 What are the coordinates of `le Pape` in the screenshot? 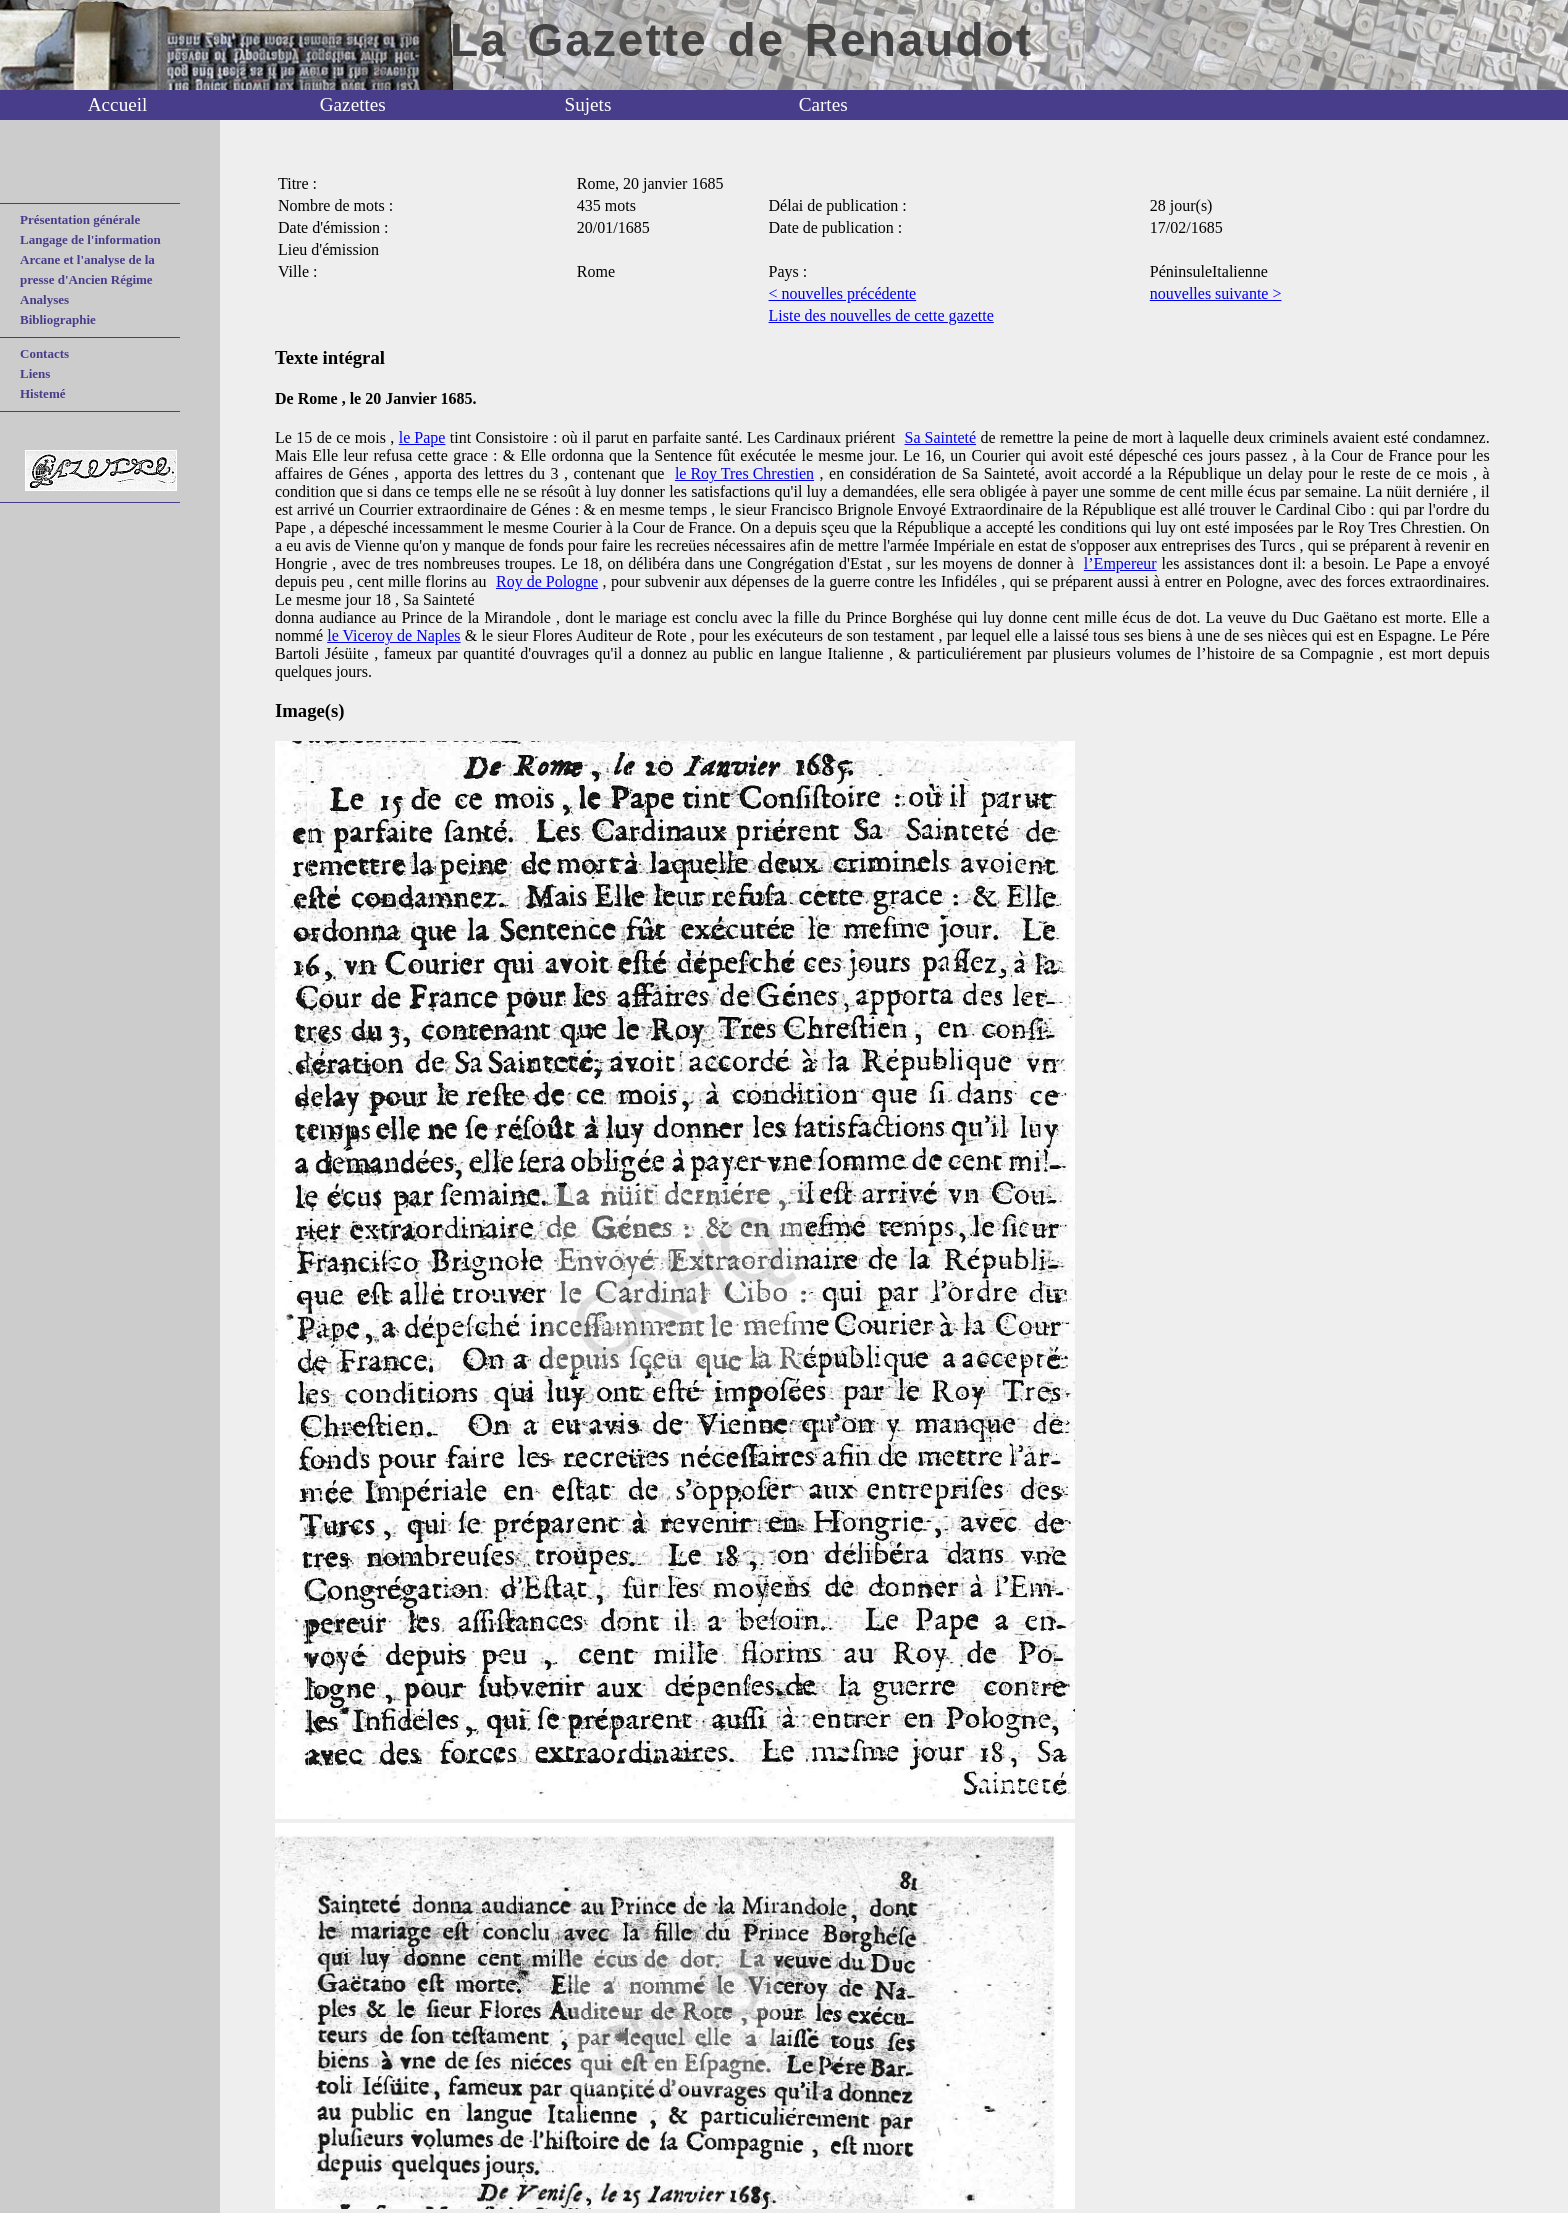 It's located at (422, 437).